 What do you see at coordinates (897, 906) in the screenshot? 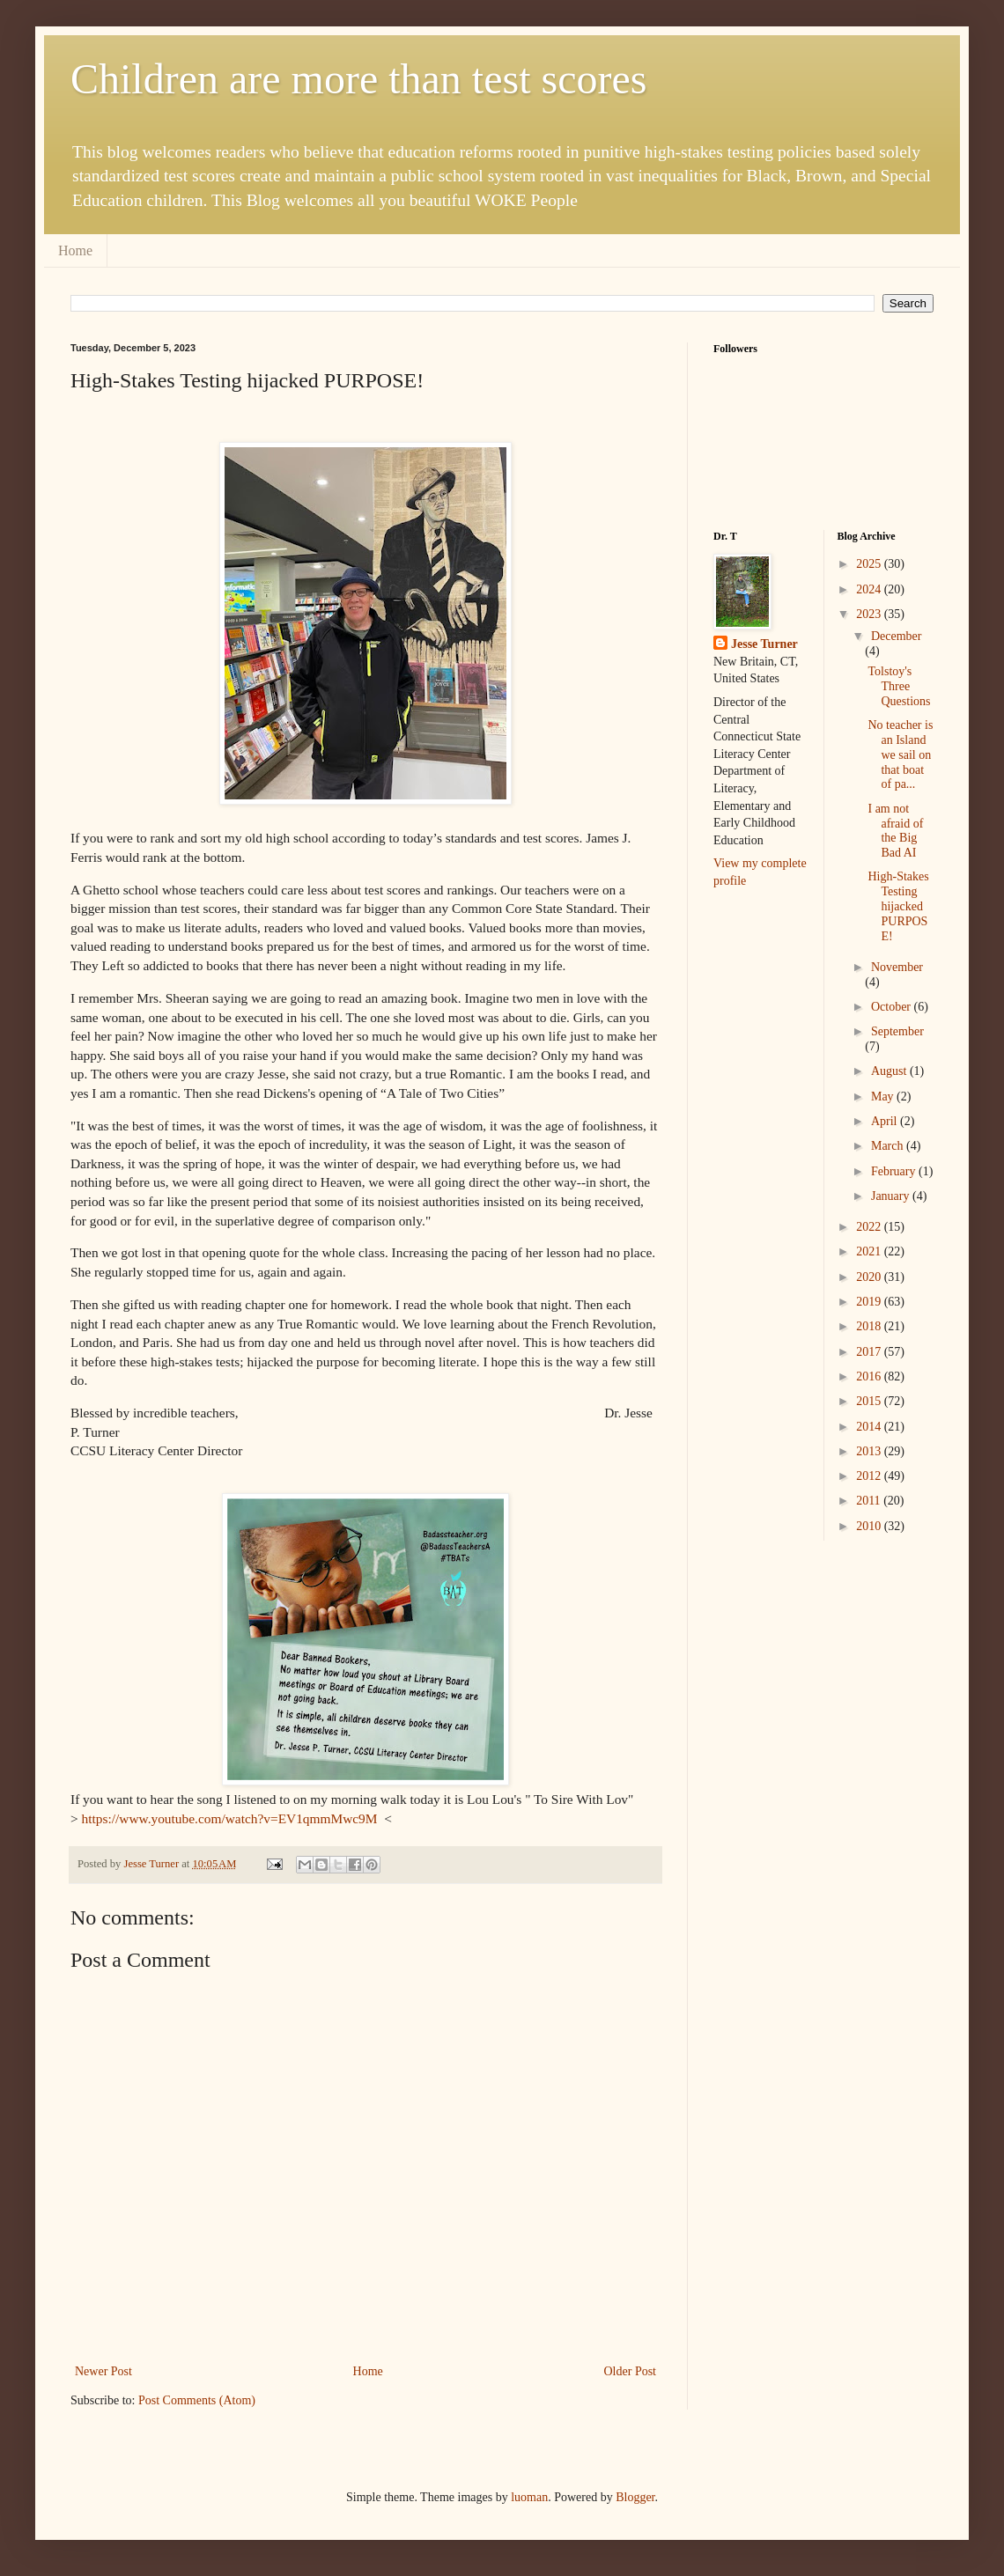
I see `High-Stakes Testing hijacked PURPOSE!` at bounding box center [897, 906].